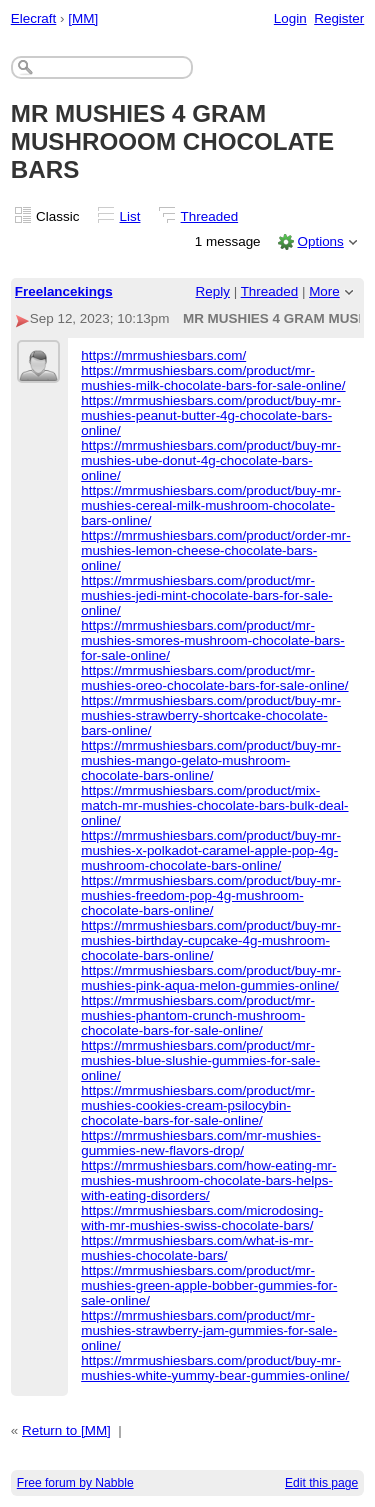 The image size is (375, 1507). Describe the element at coordinates (214, 805) in the screenshot. I see `https://mrmushiesbars.com/product/mix-match-mr-mushies-chocolate-bars-bulk-deal-online/` at that location.